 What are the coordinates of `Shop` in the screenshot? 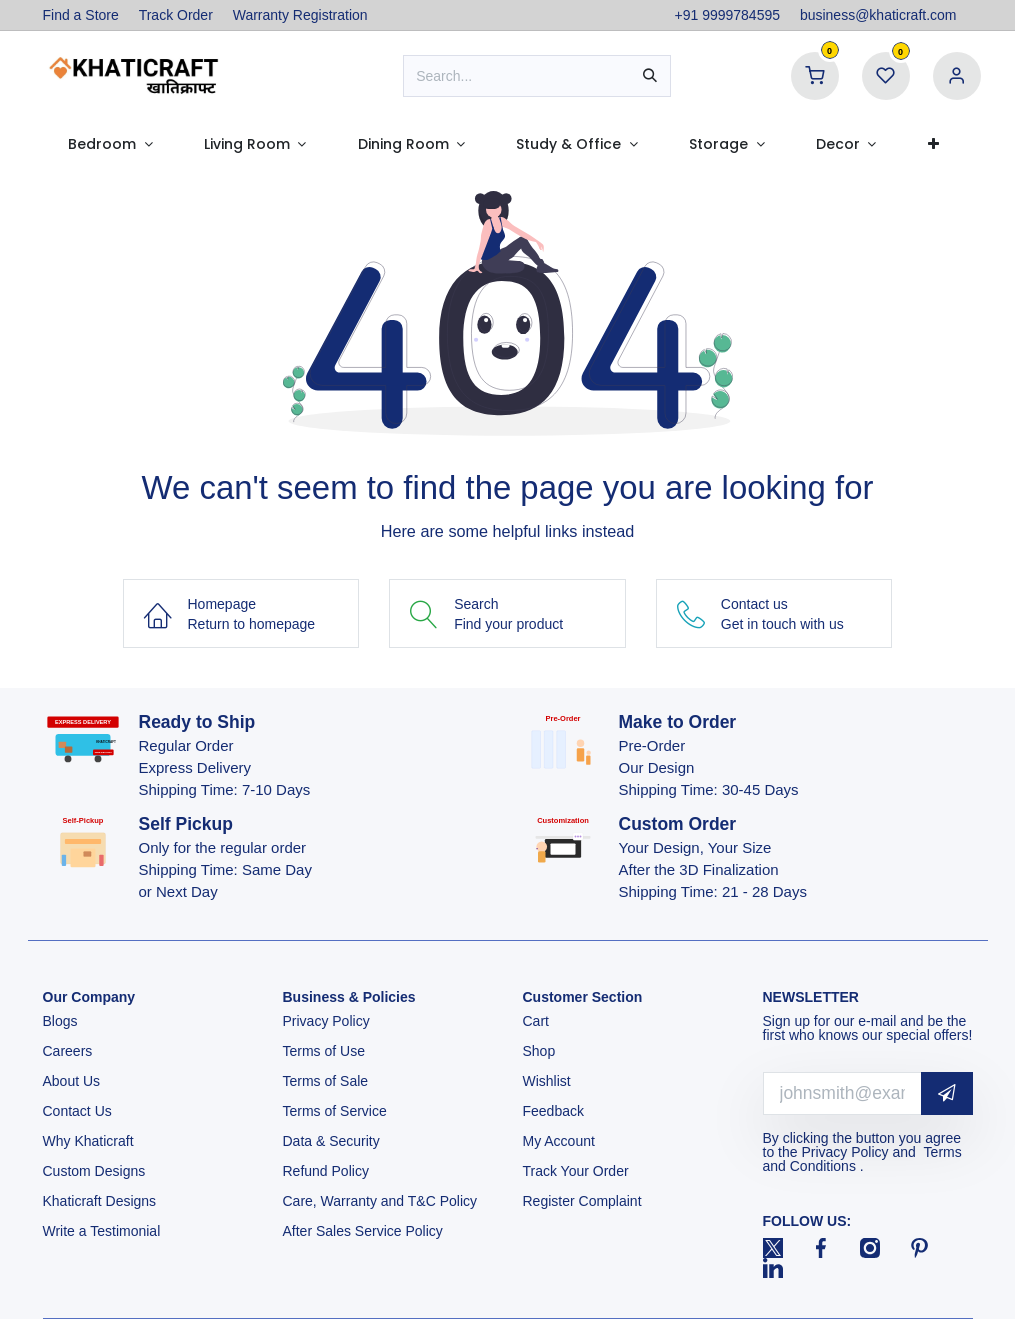 It's located at (539, 1051).